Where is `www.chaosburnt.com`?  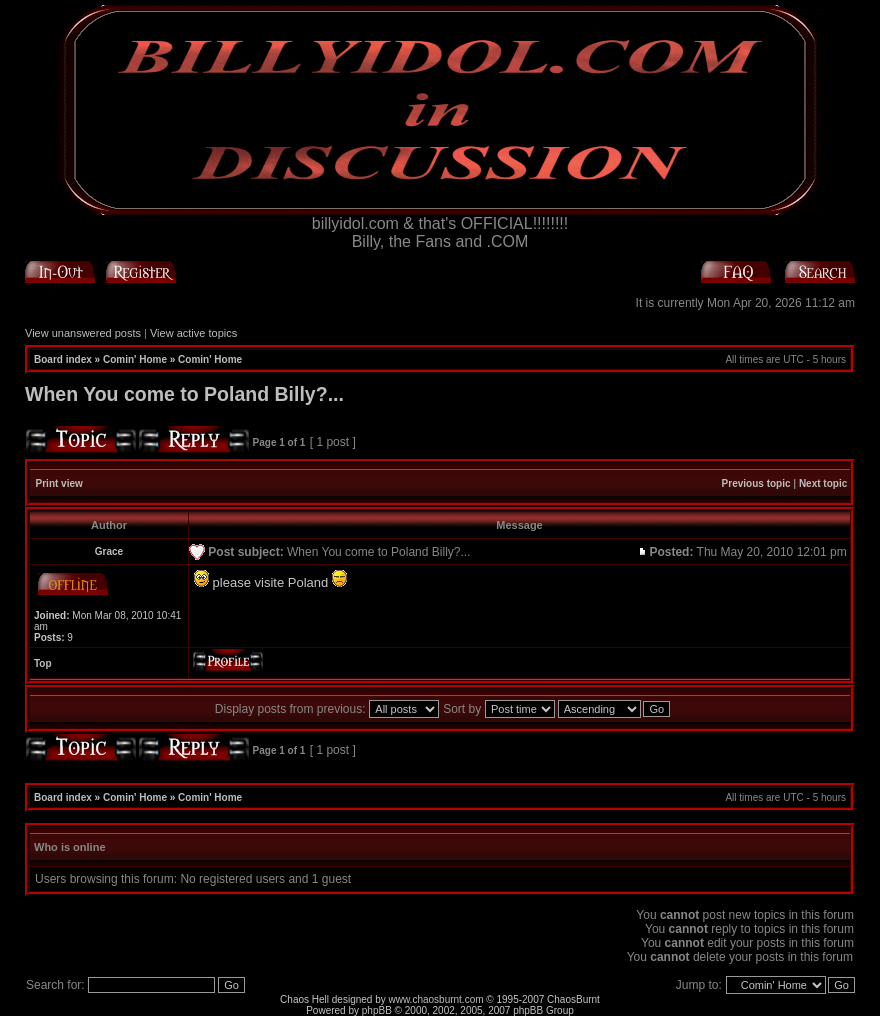 www.chaosburnt.com is located at coordinates (436, 999).